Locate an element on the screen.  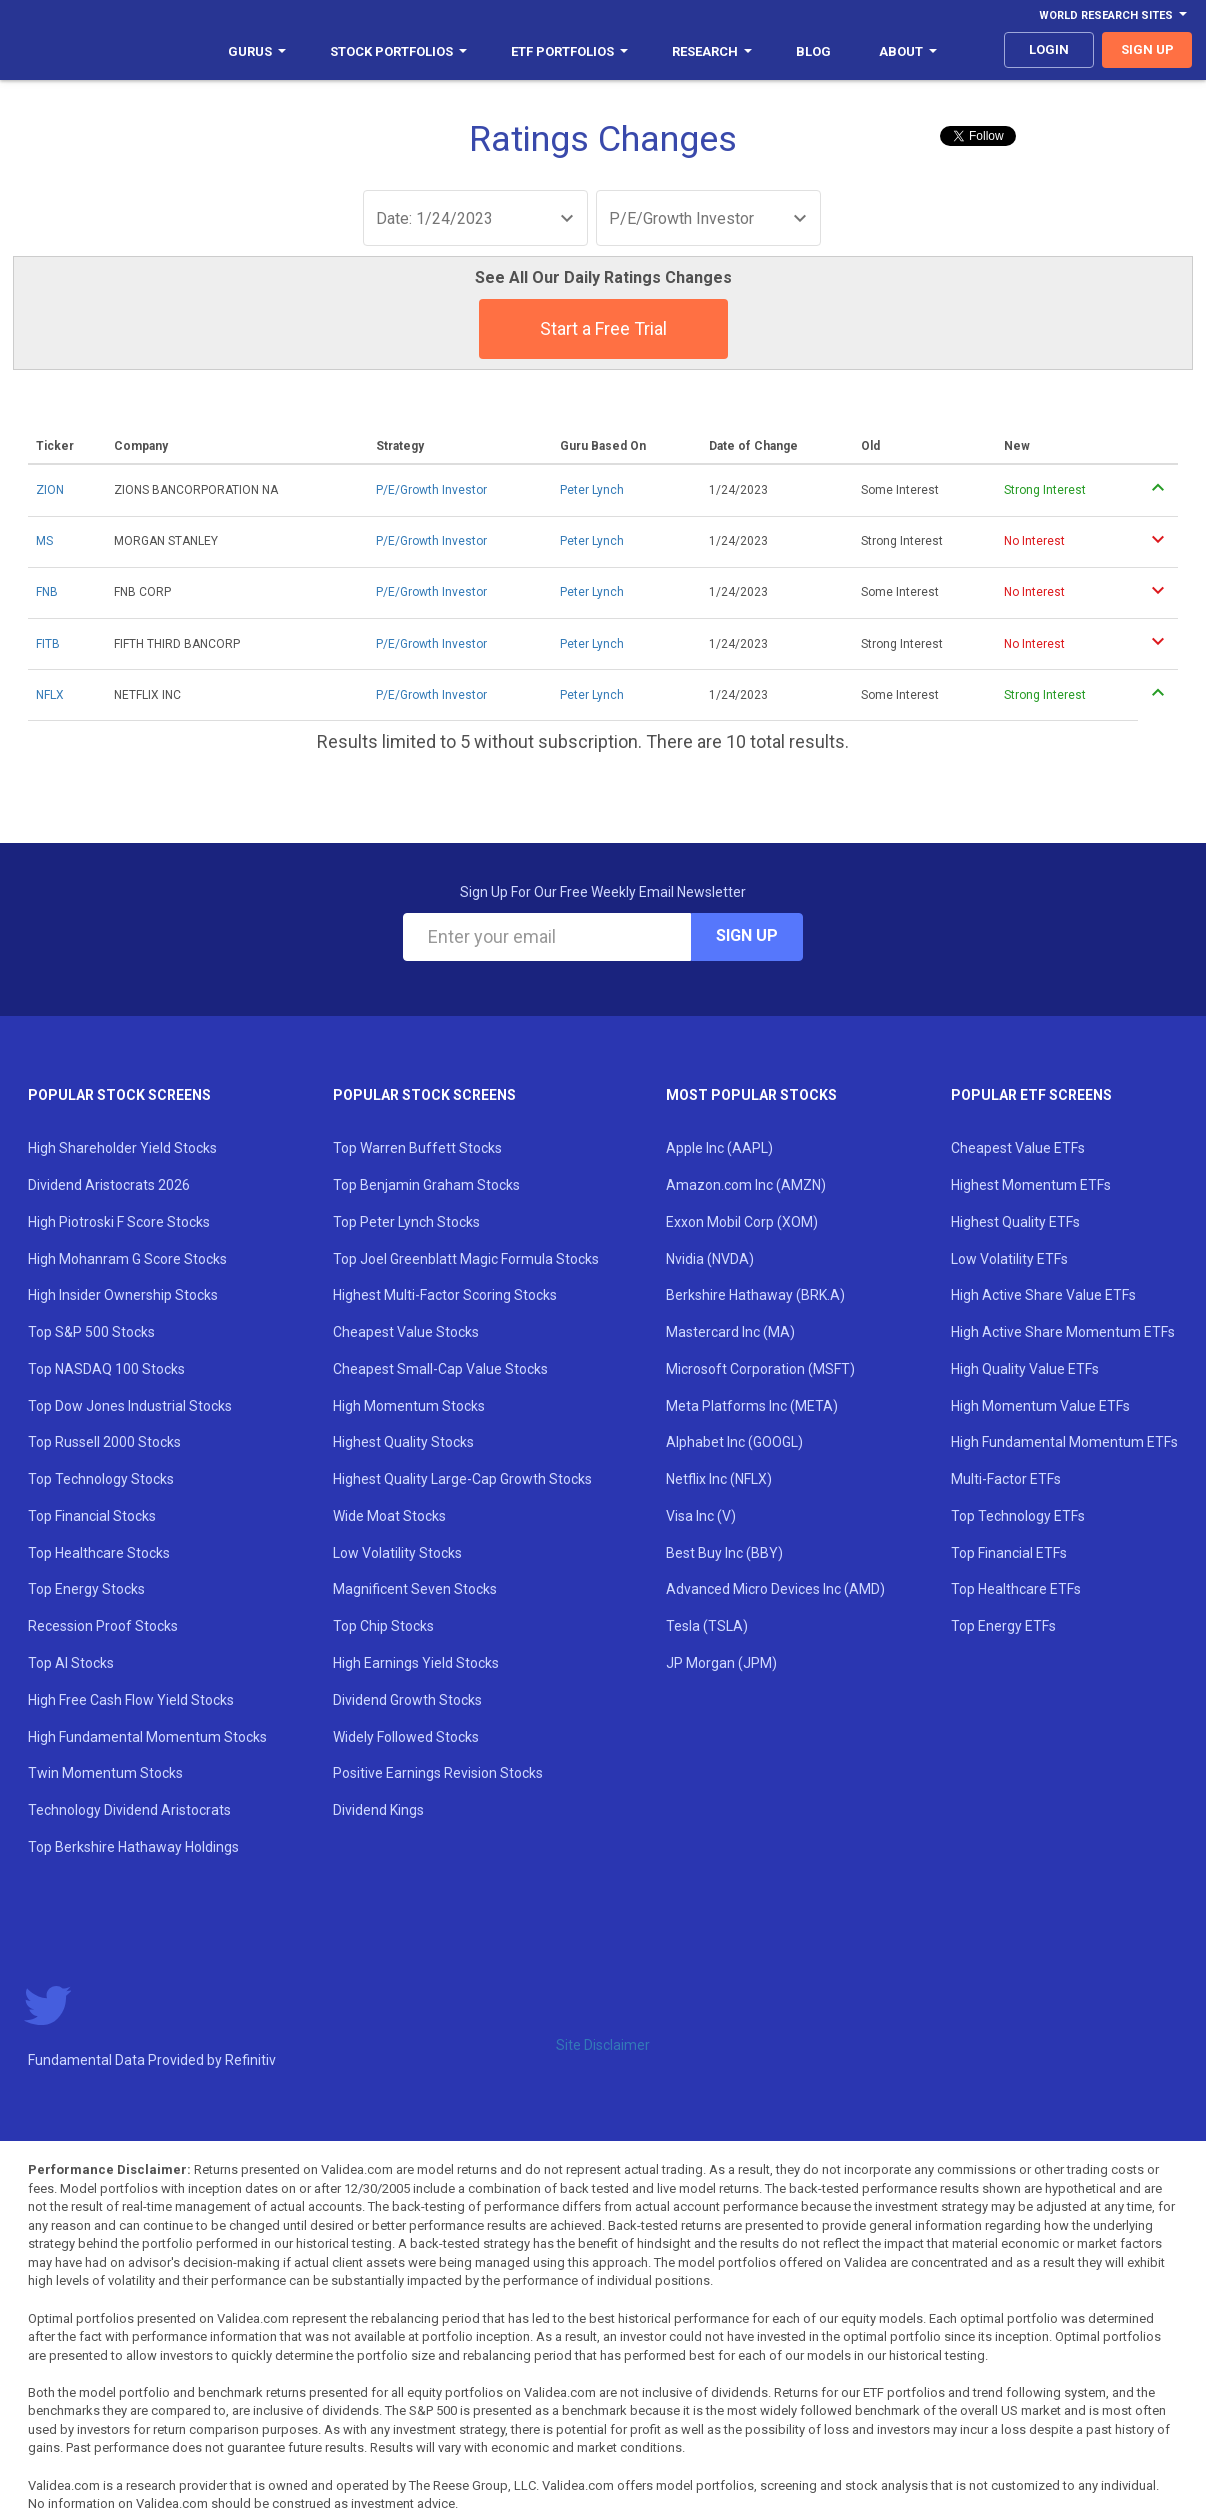
Top Peter Lynch Stocks is located at coordinates (406, 1222).